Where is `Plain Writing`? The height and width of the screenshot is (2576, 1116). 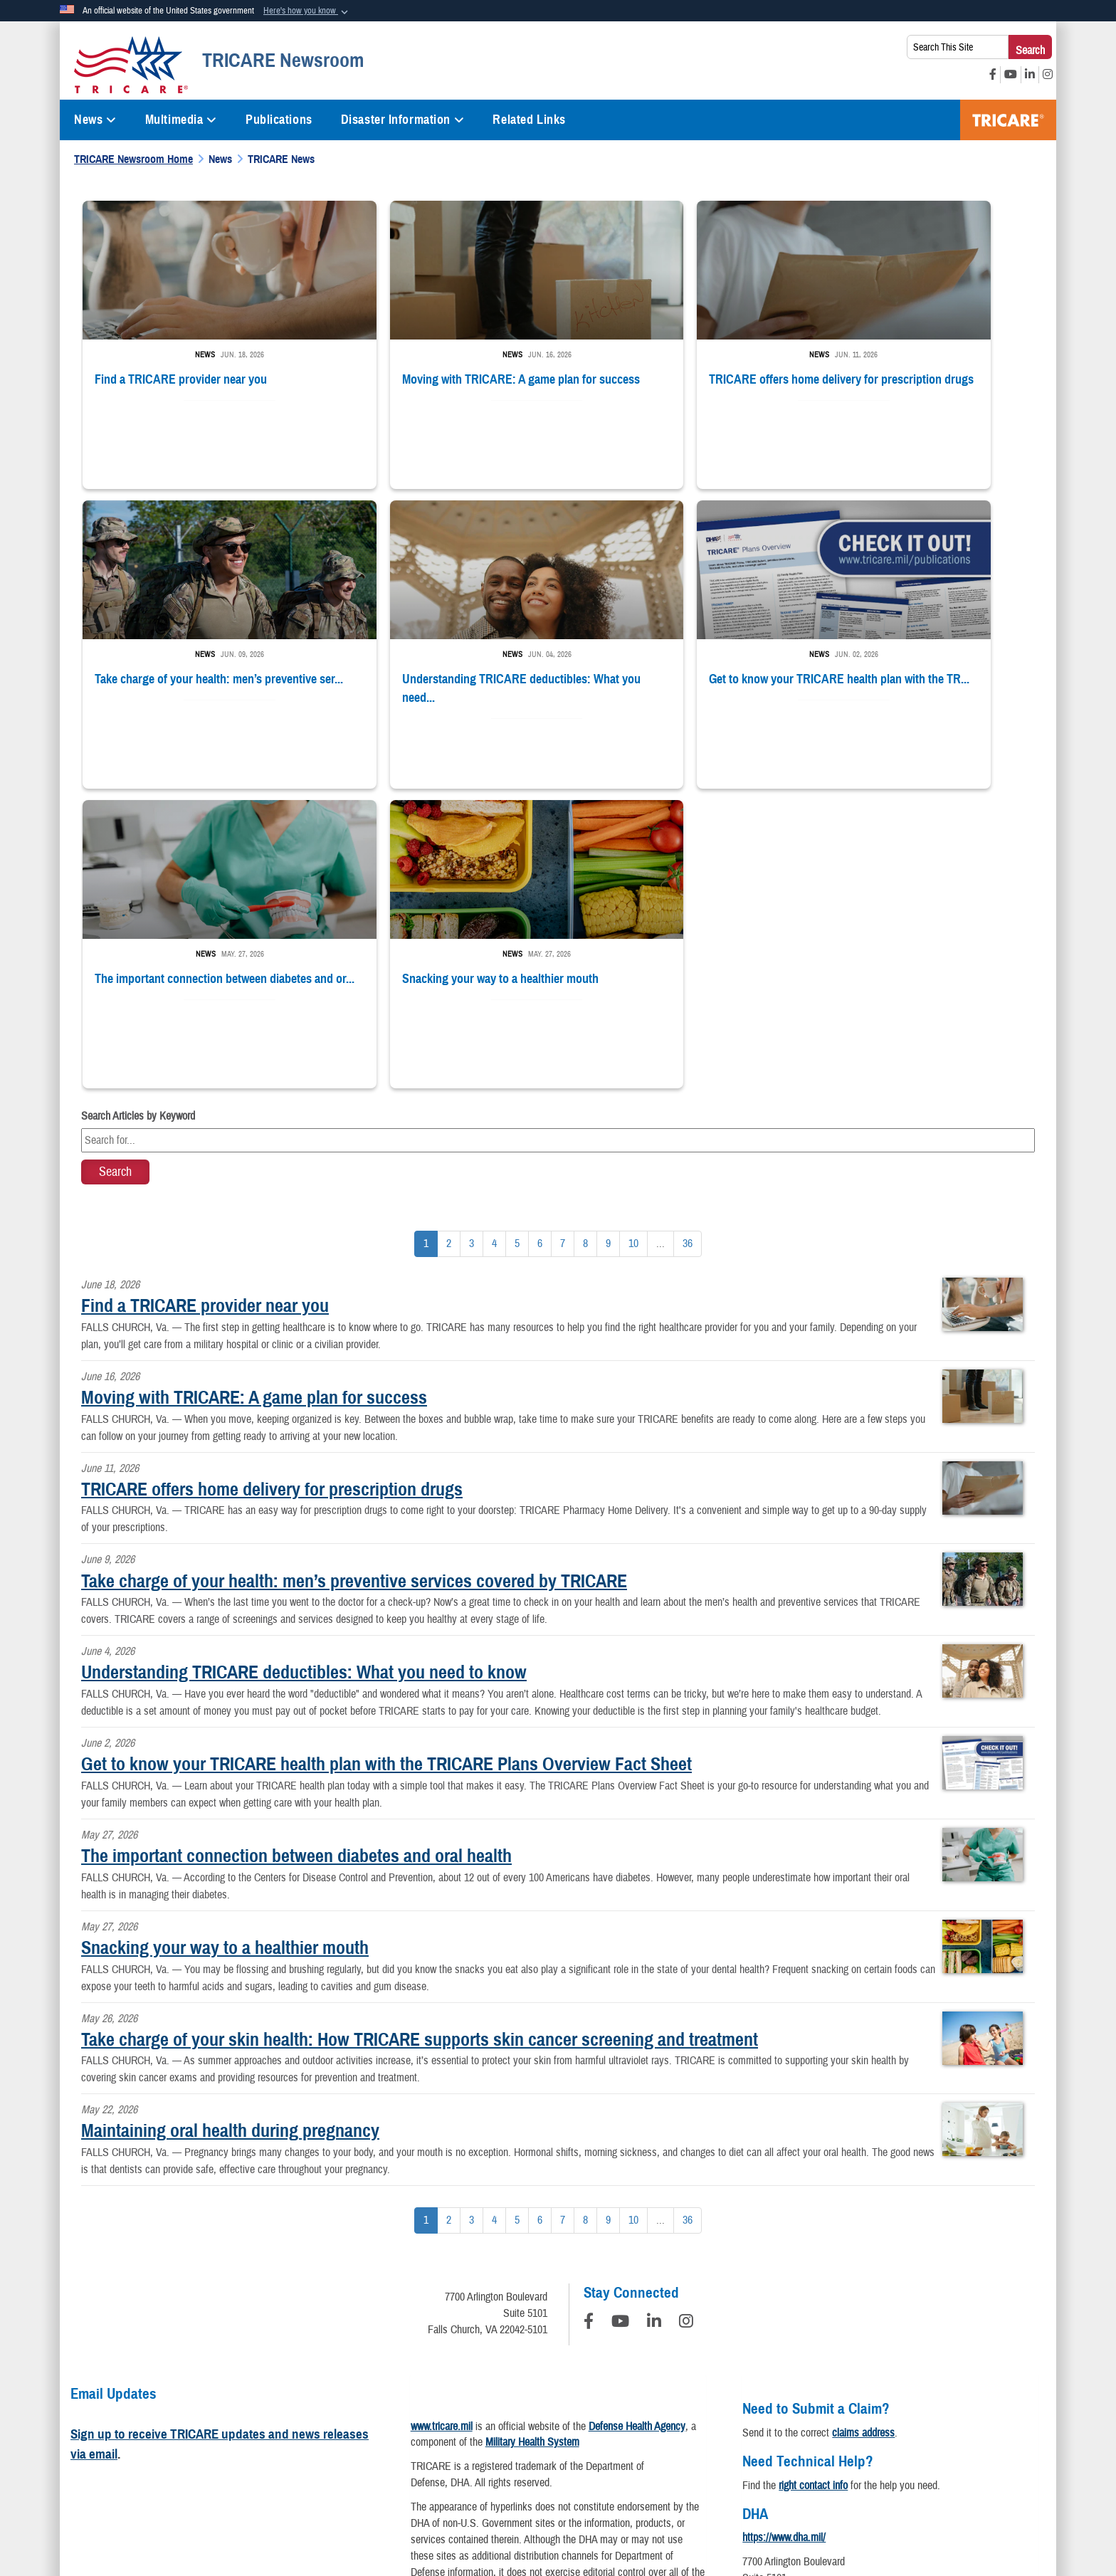 Plain Writing is located at coordinates (548, 2439).